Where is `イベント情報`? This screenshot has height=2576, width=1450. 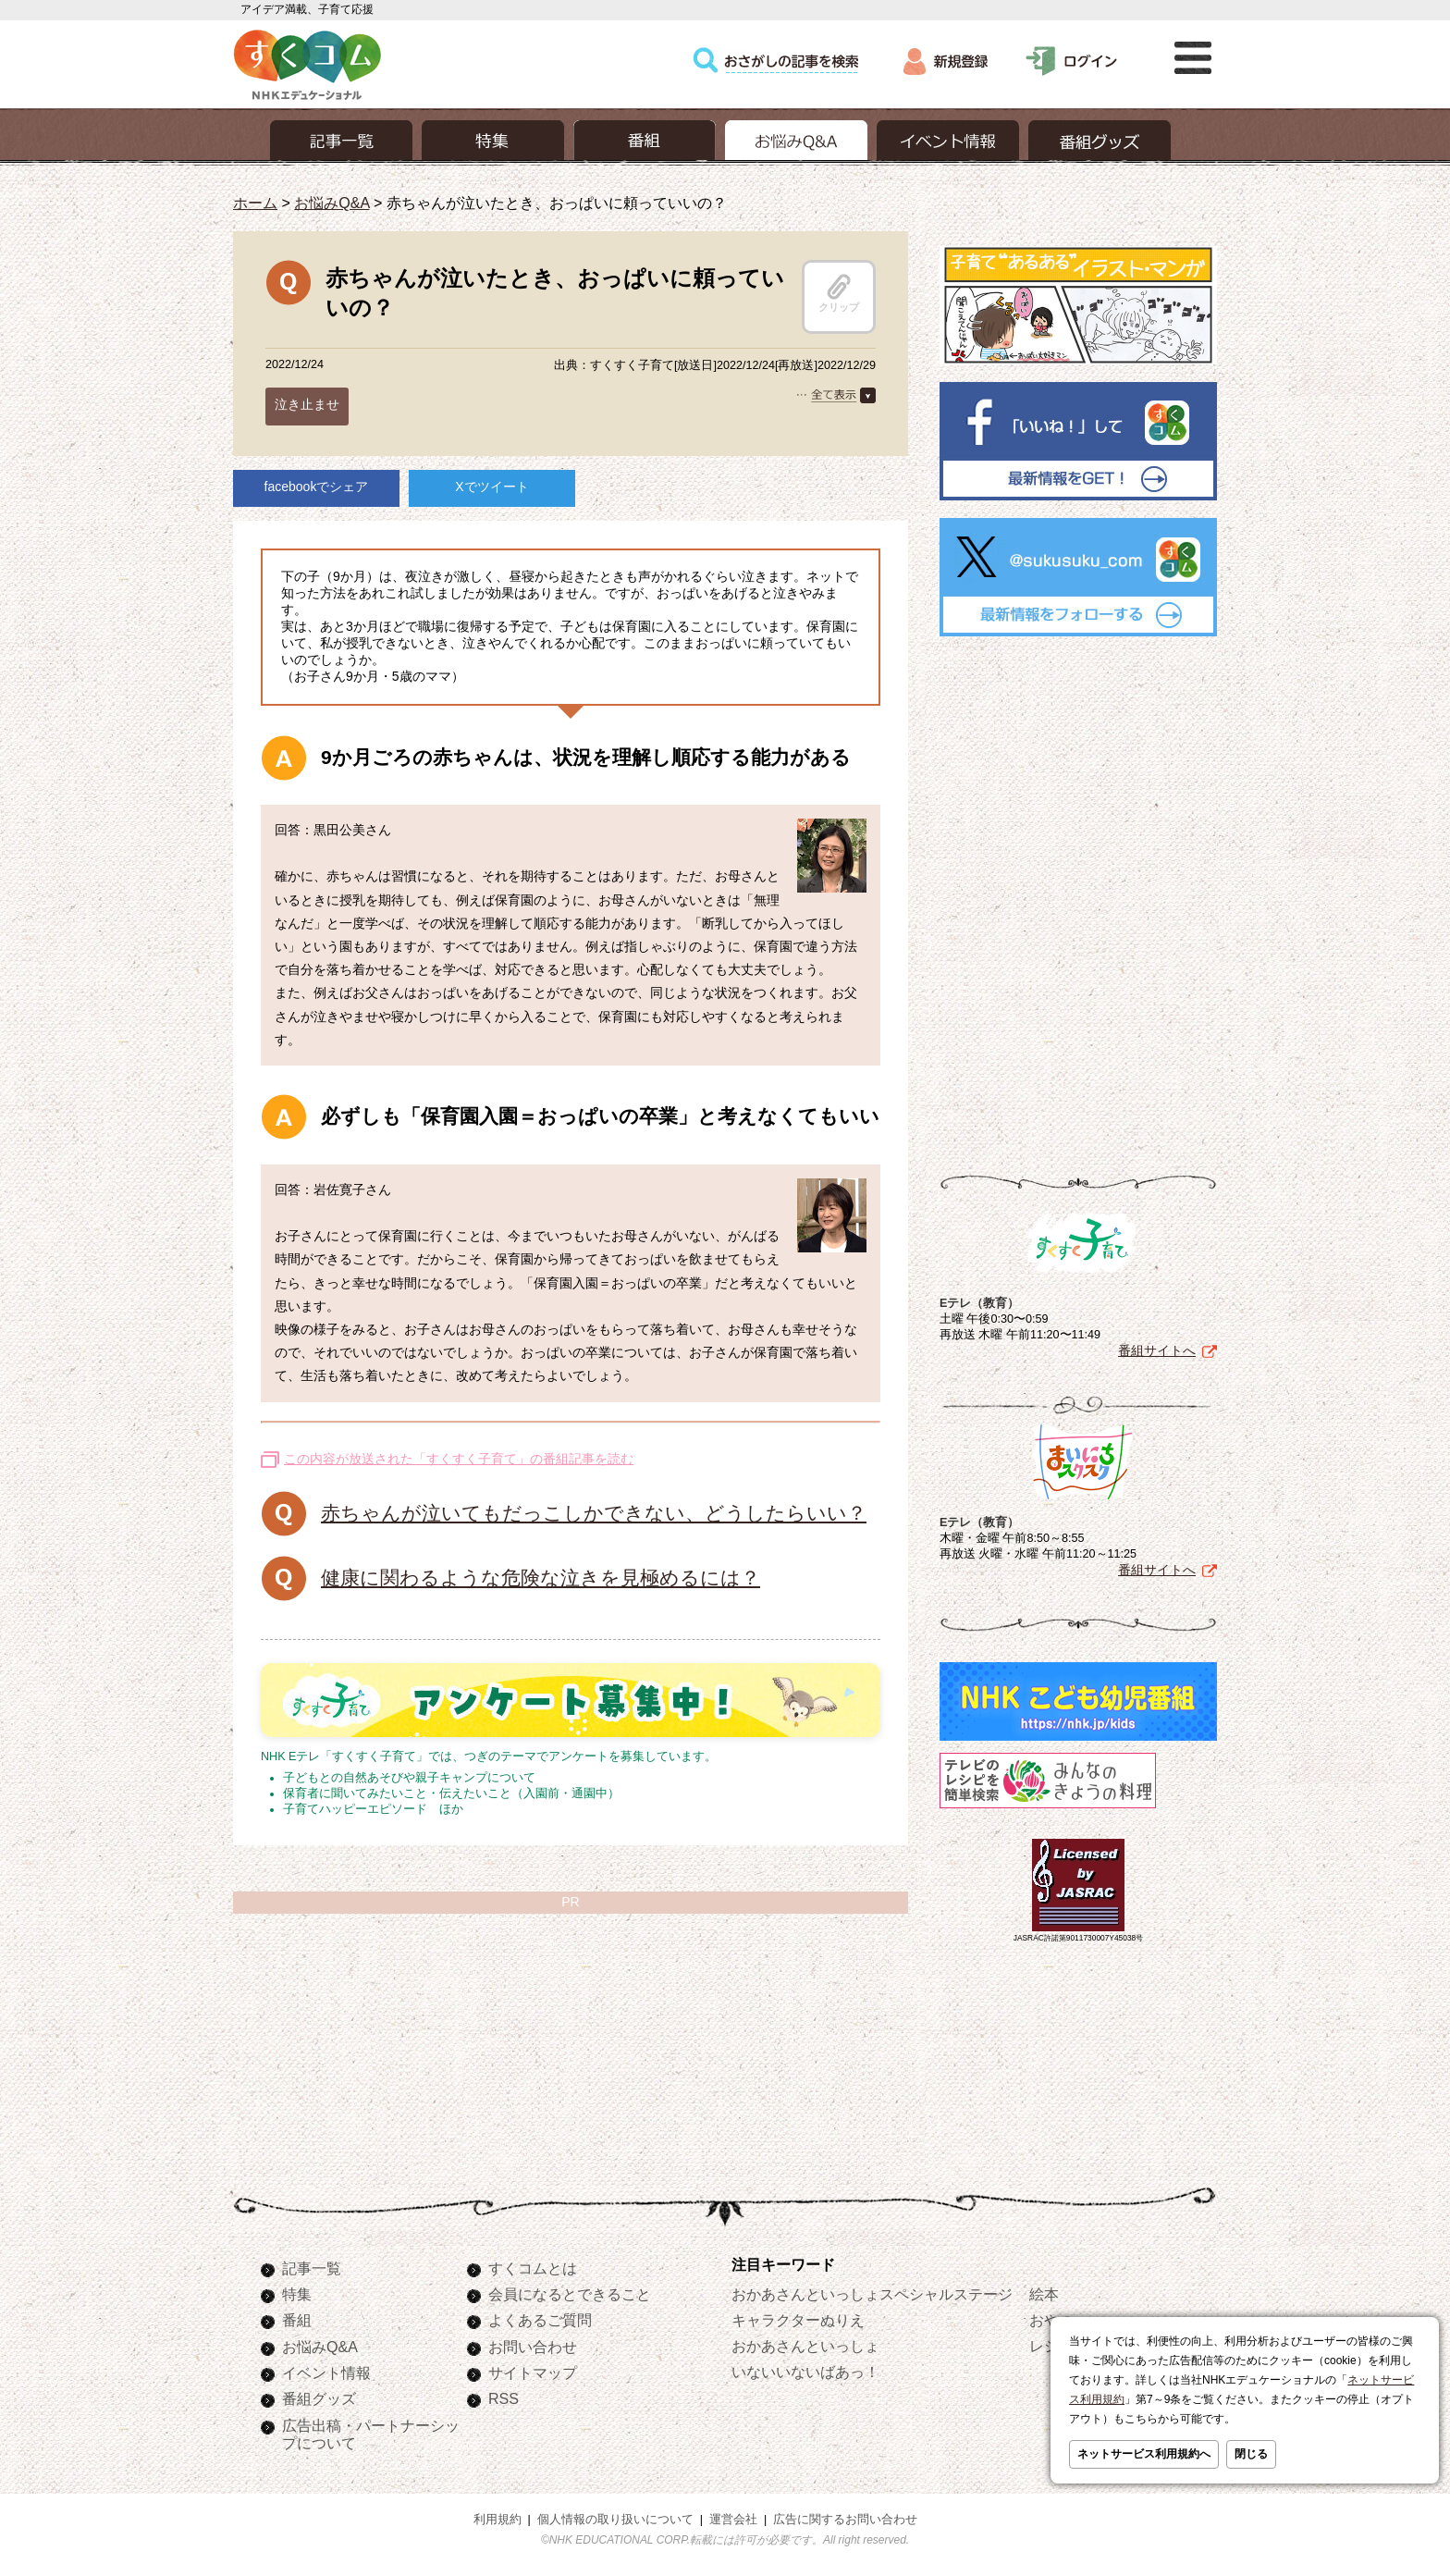 イベント情報 is located at coordinates (326, 2372).